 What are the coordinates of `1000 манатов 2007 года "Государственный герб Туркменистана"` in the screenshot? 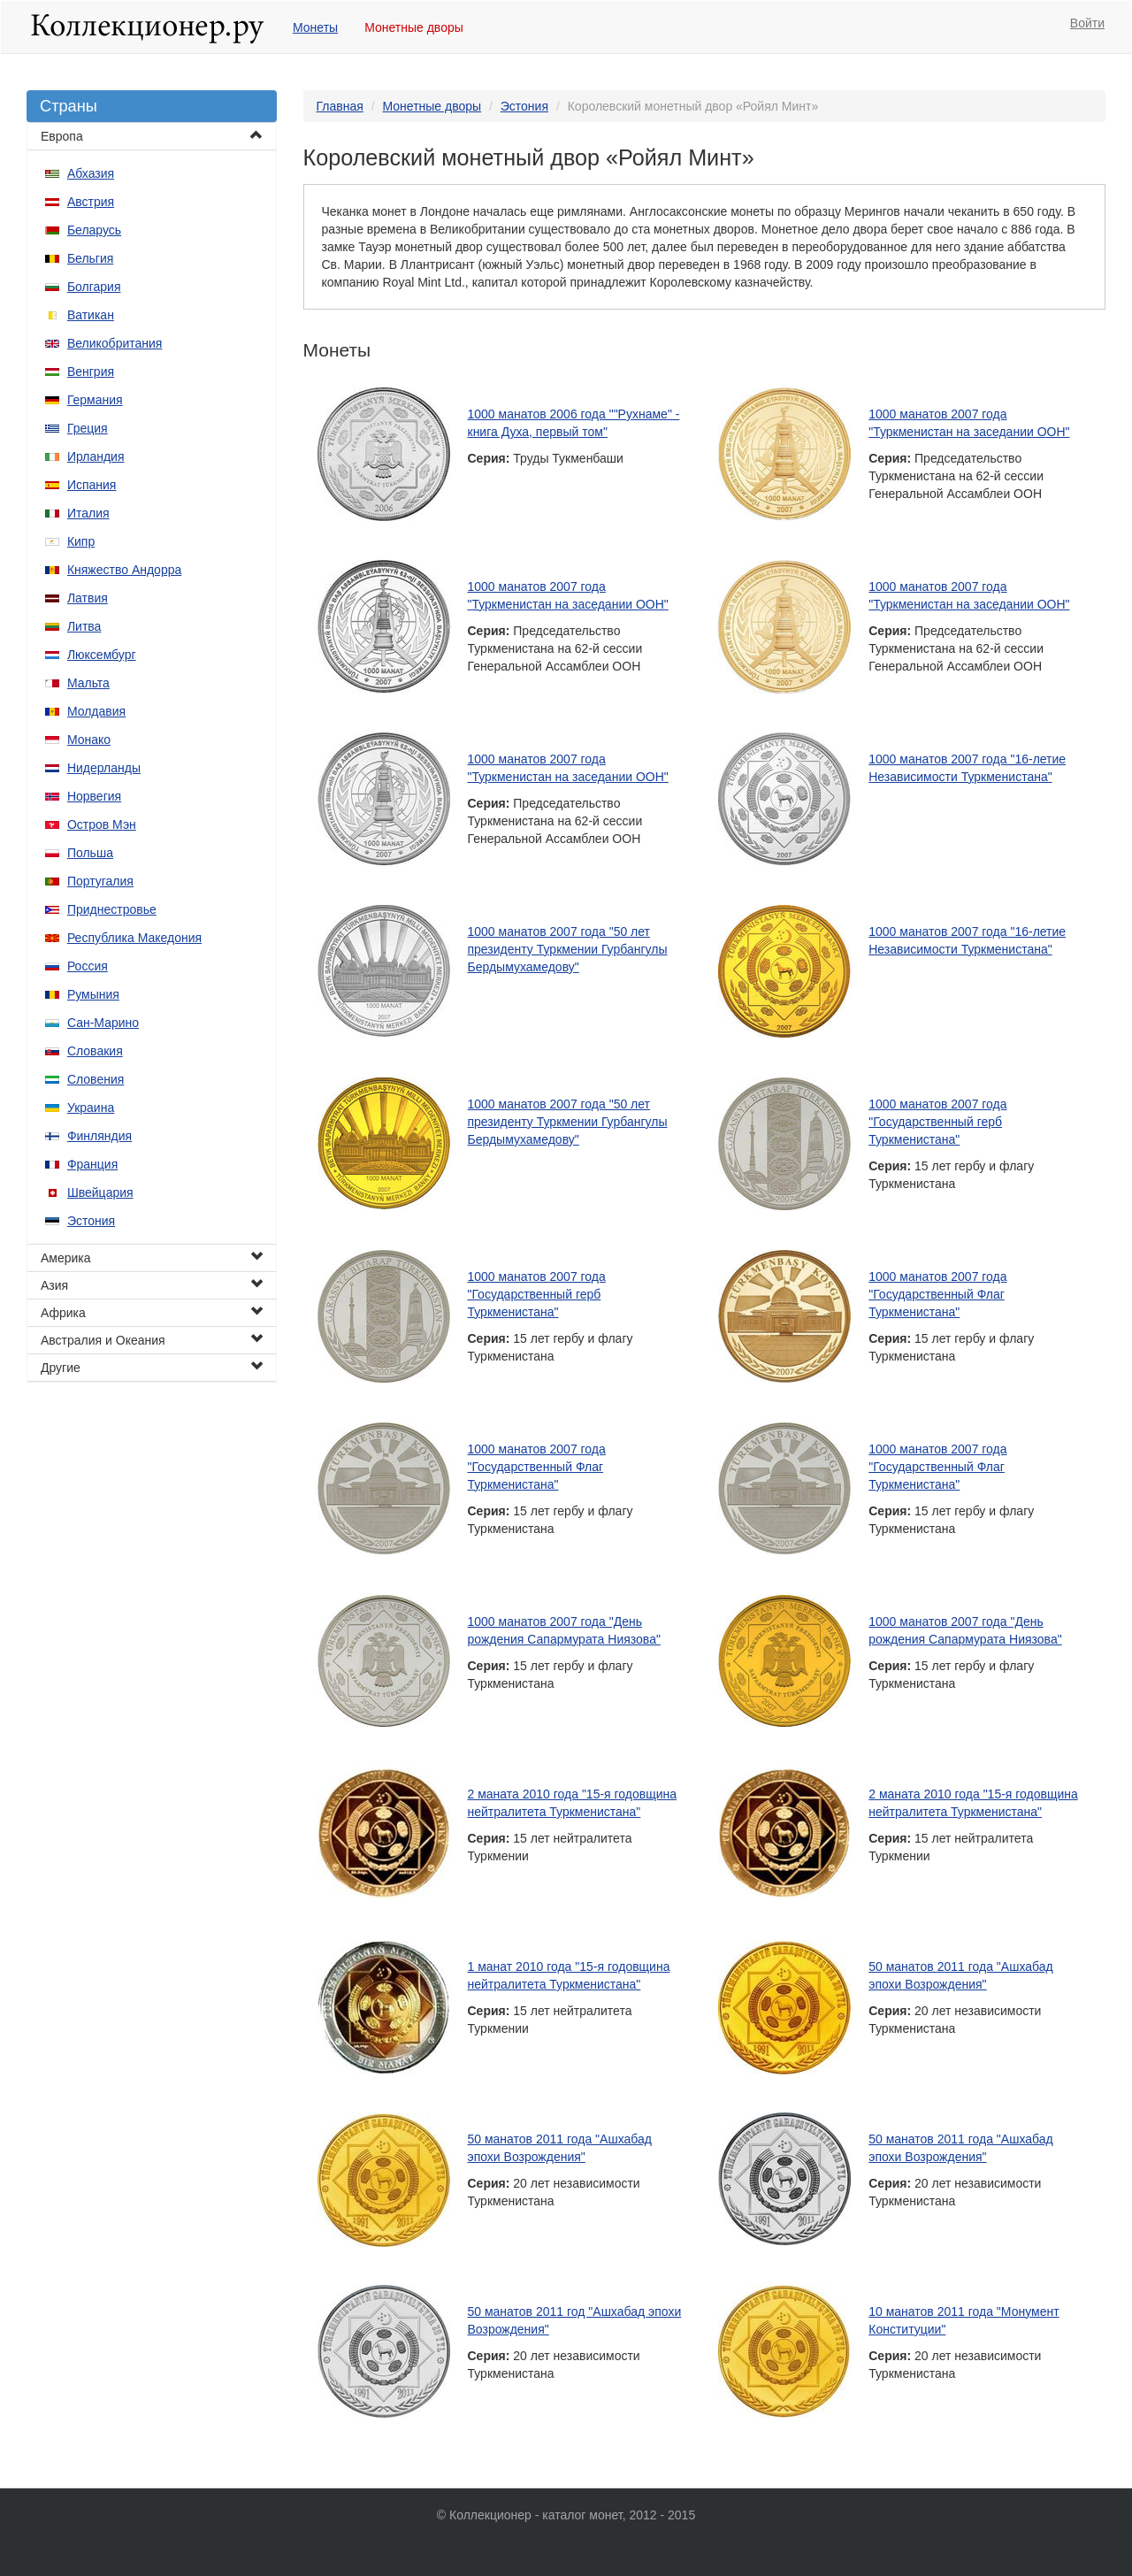 It's located at (937, 1121).